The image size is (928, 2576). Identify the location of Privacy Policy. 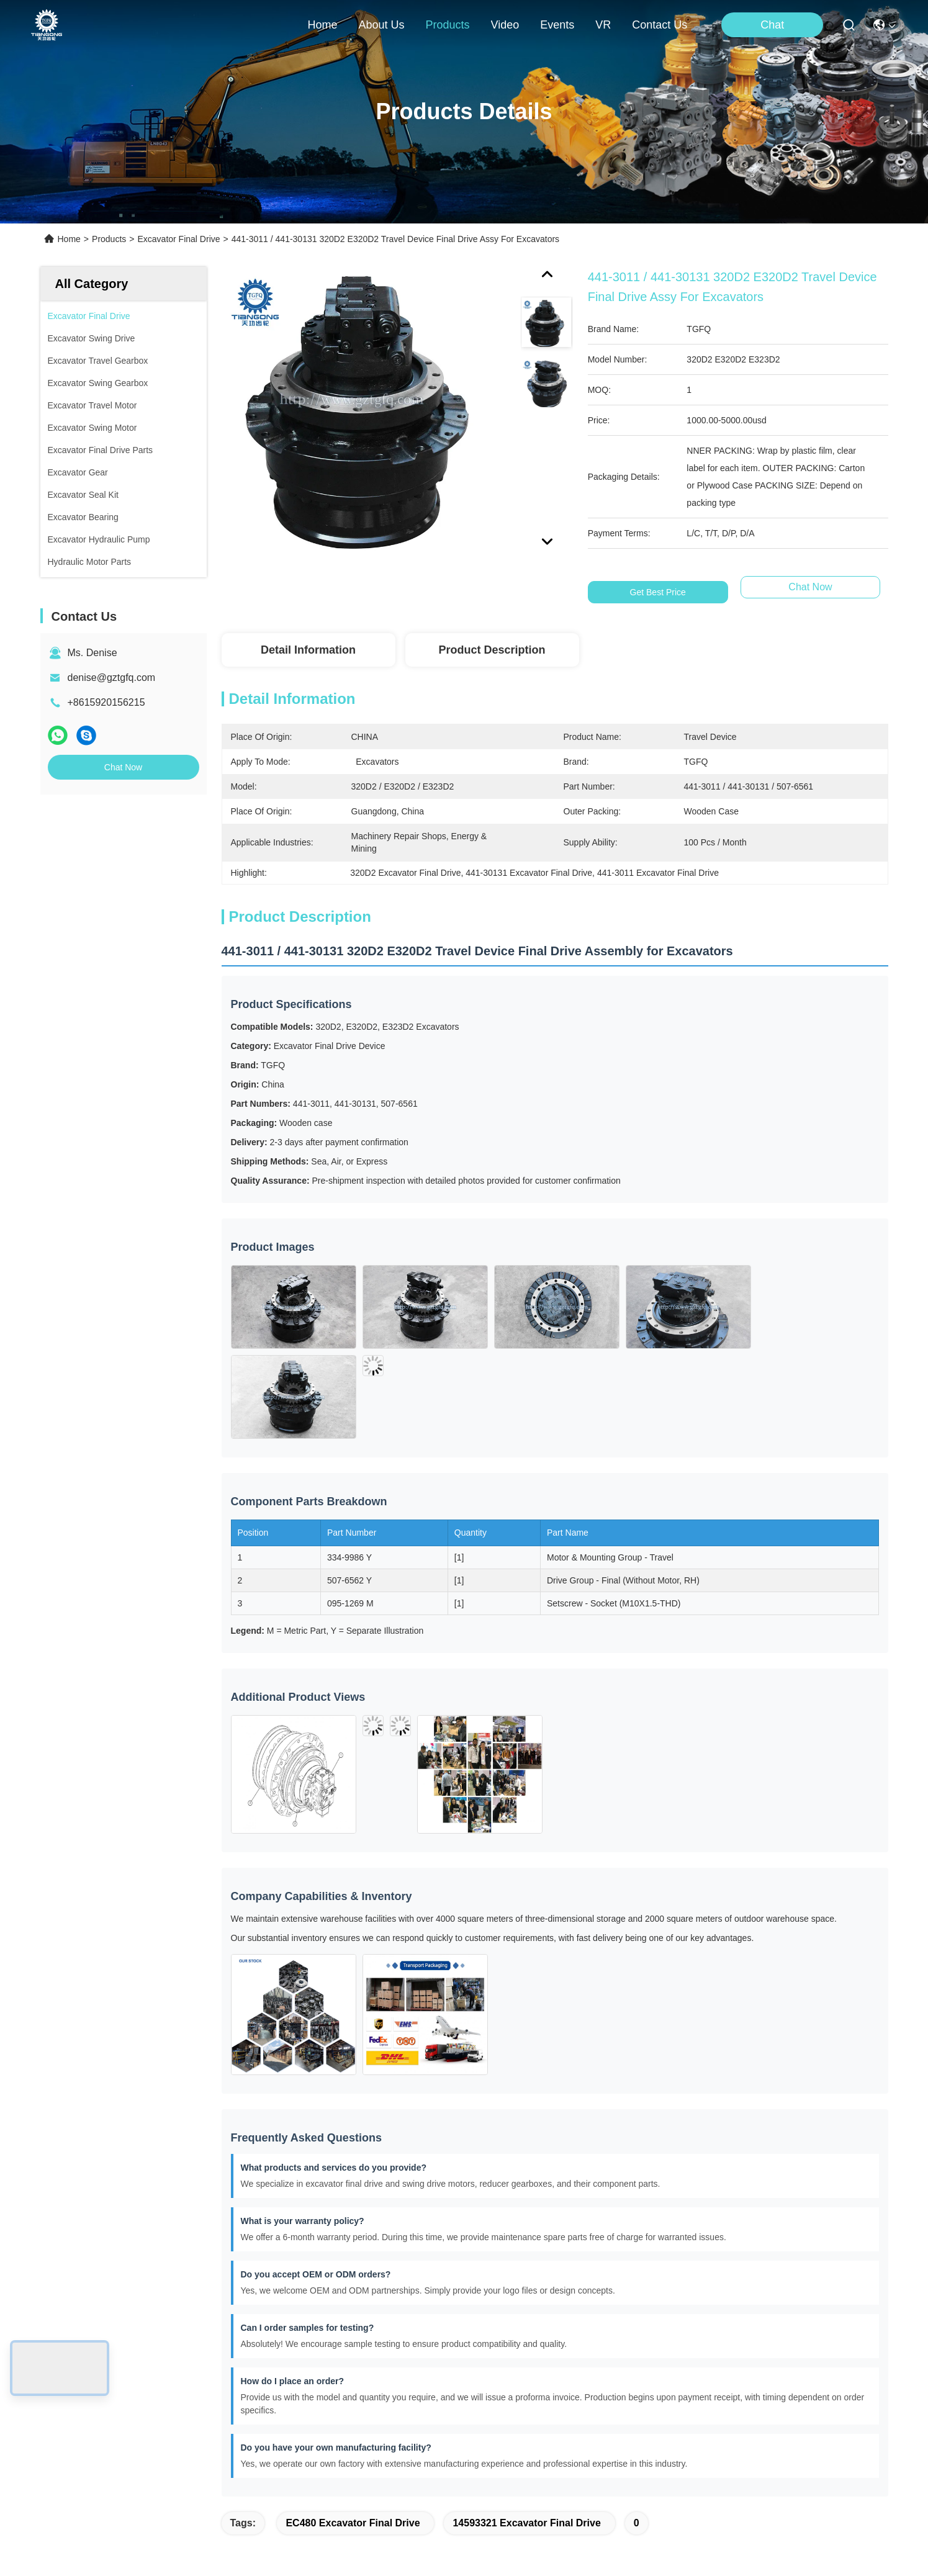
(147, 2562).